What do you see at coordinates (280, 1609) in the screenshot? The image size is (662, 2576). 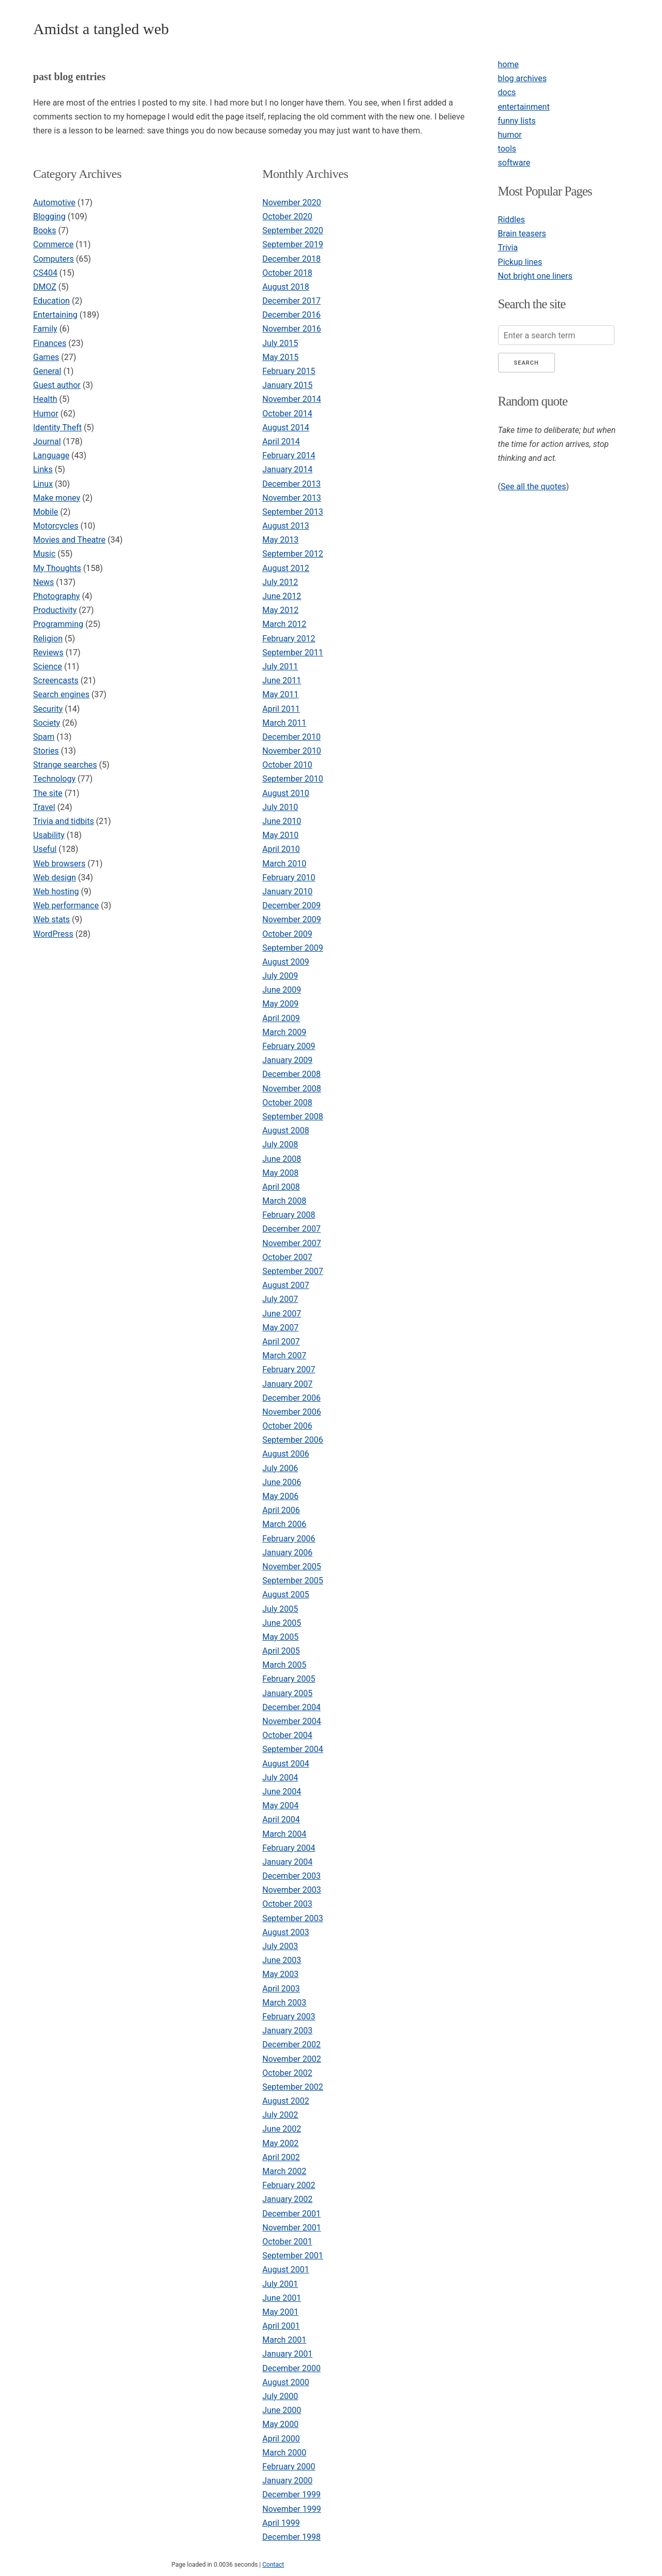 I see `July 2005` at bounding box center [280, 1609].